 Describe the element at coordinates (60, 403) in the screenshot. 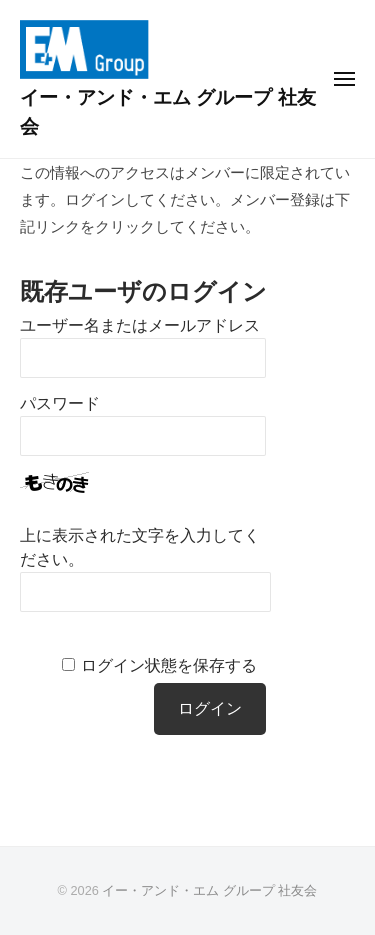

I see `パスワード` at that location.